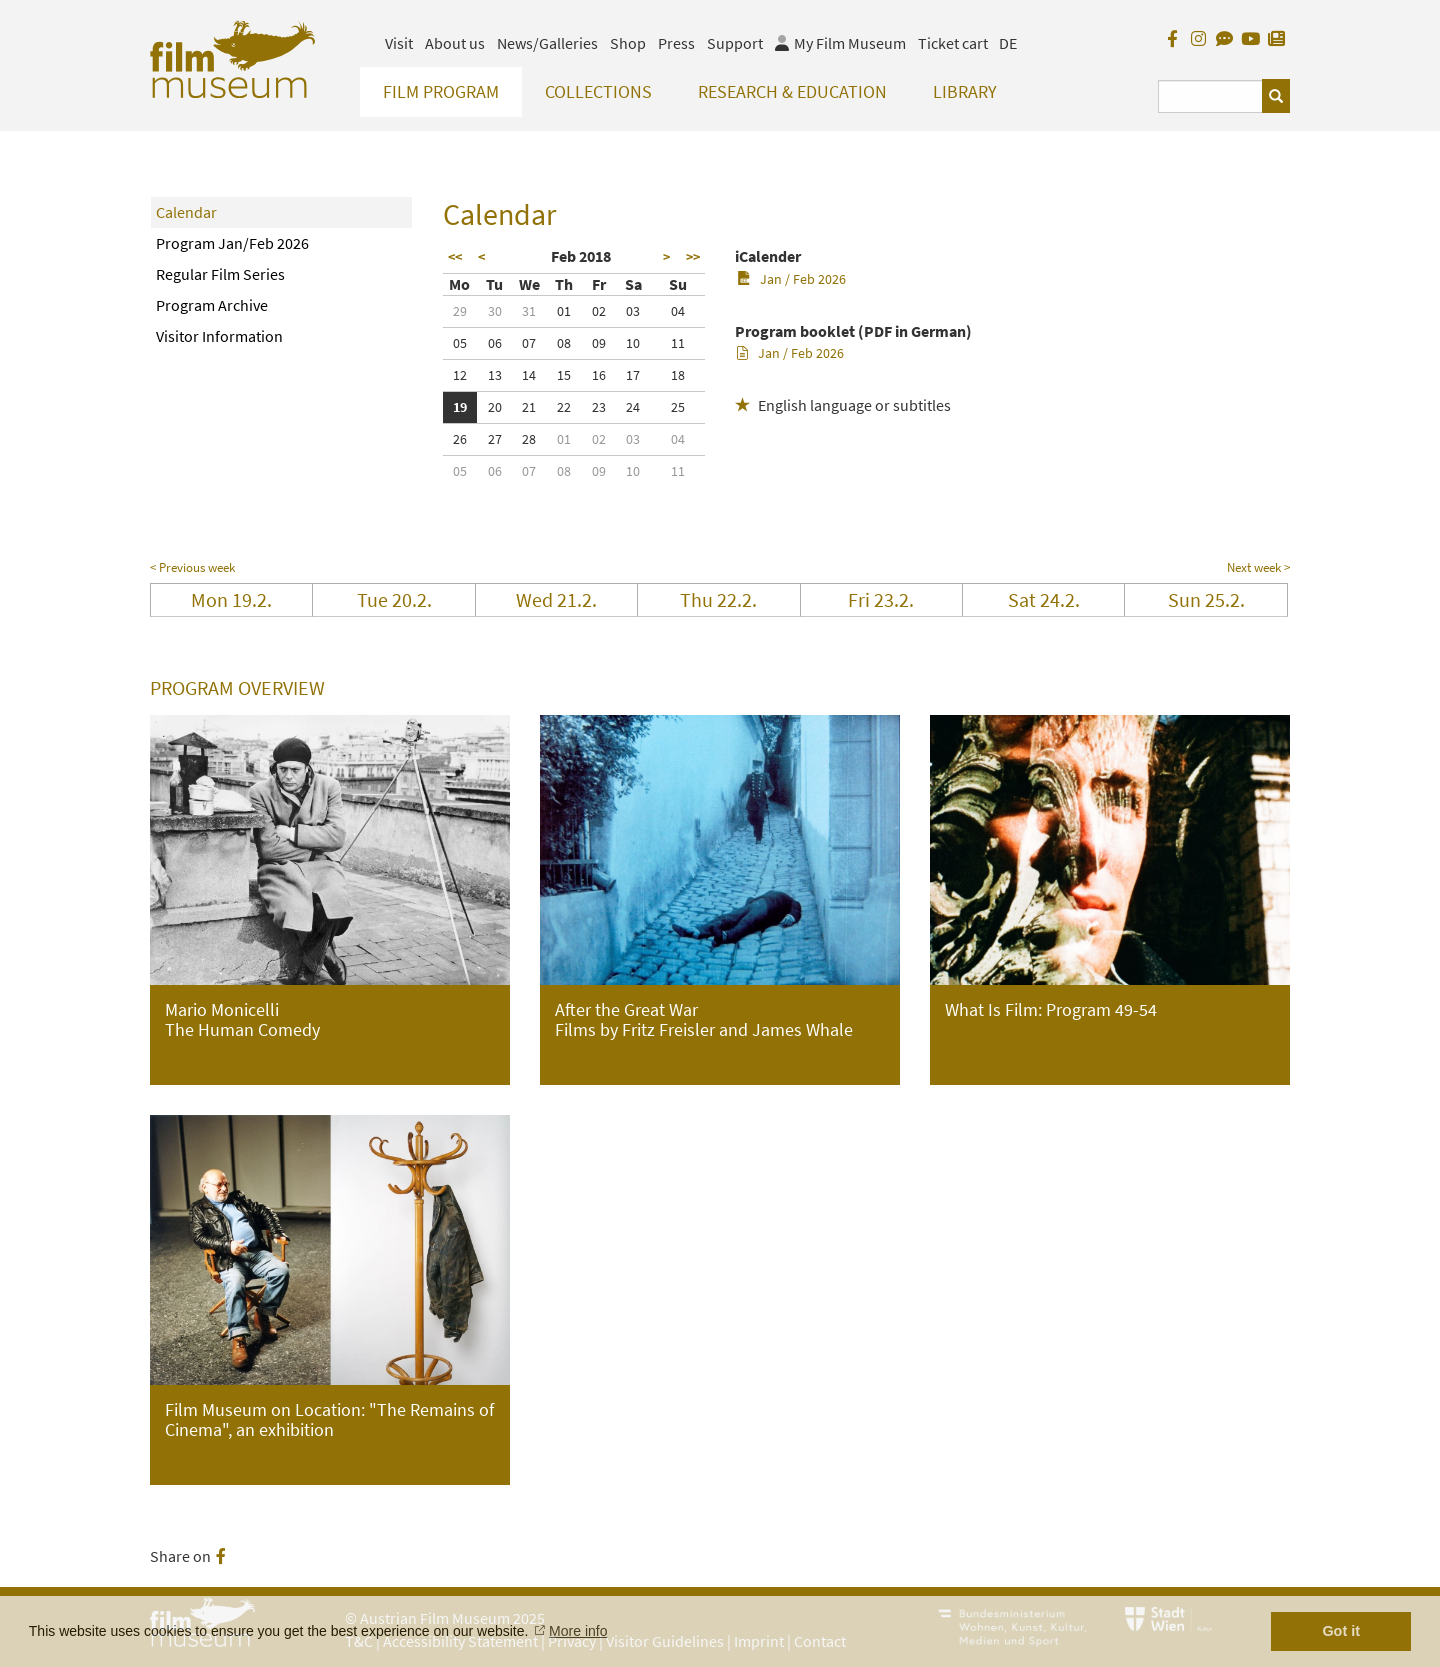 This screenshot has width=1440, height=1667. I want to click on Visit, so click(399, 43).